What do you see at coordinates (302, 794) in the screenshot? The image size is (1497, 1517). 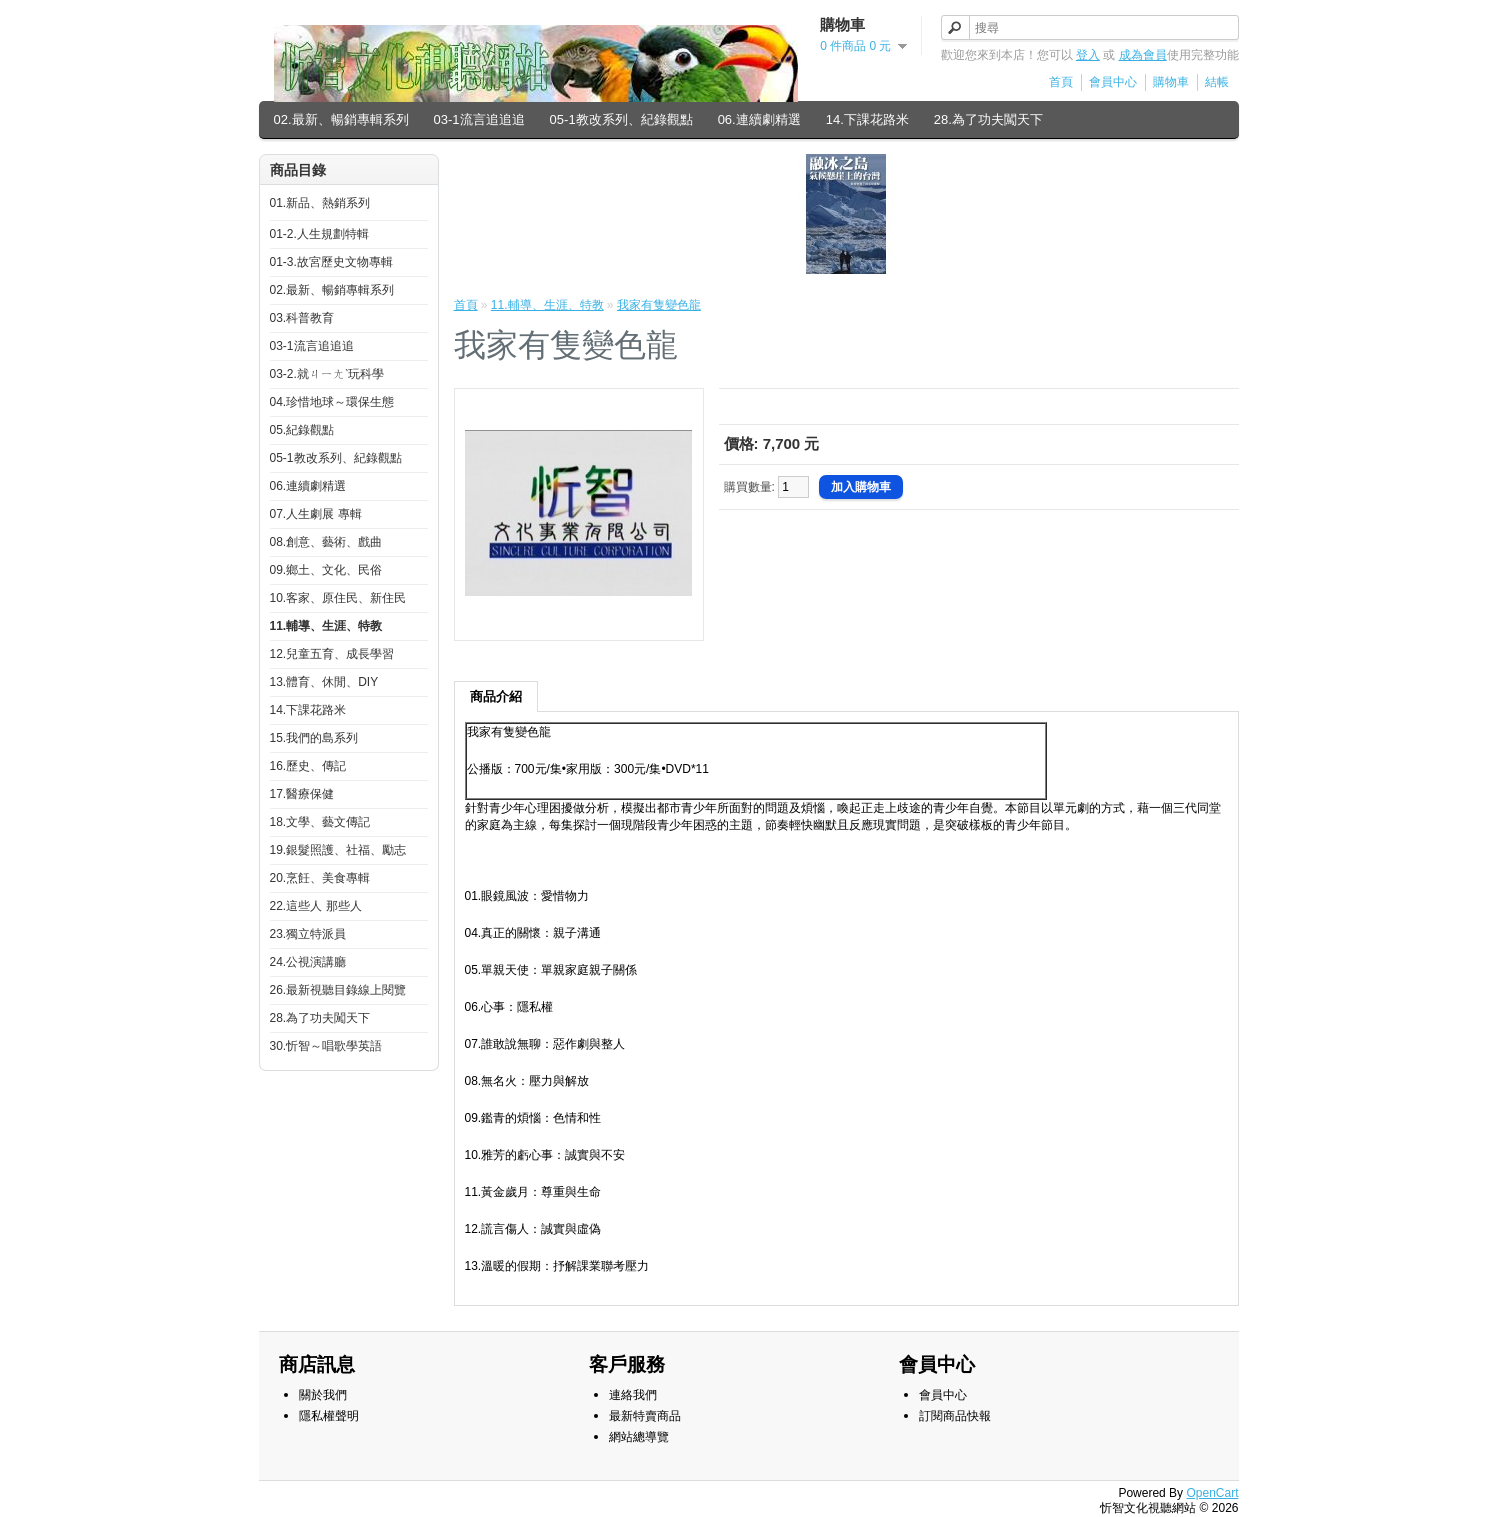 I see `17.醫療保健` at bounding box center [302, 794].